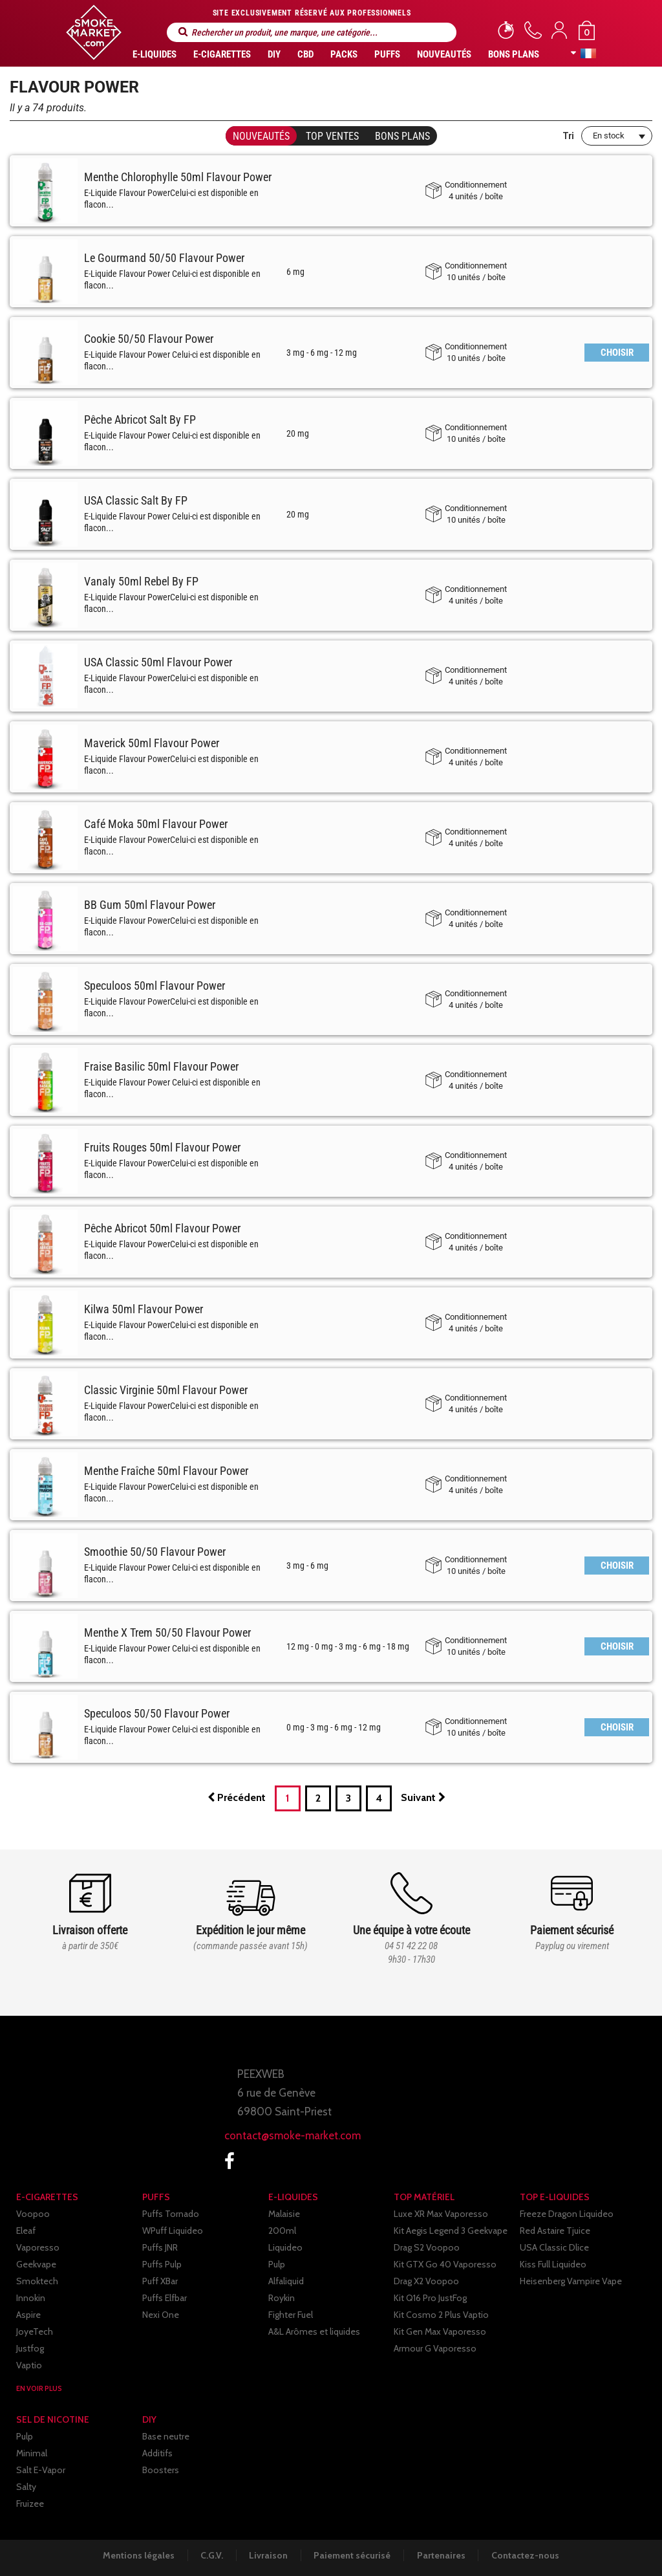 This screenshot has width=662, height=2576. What do you see at coordinates (555, 2230) in the screenshot?
I see `Red Astaire Tjuice` at bounding box center [555, 2230].